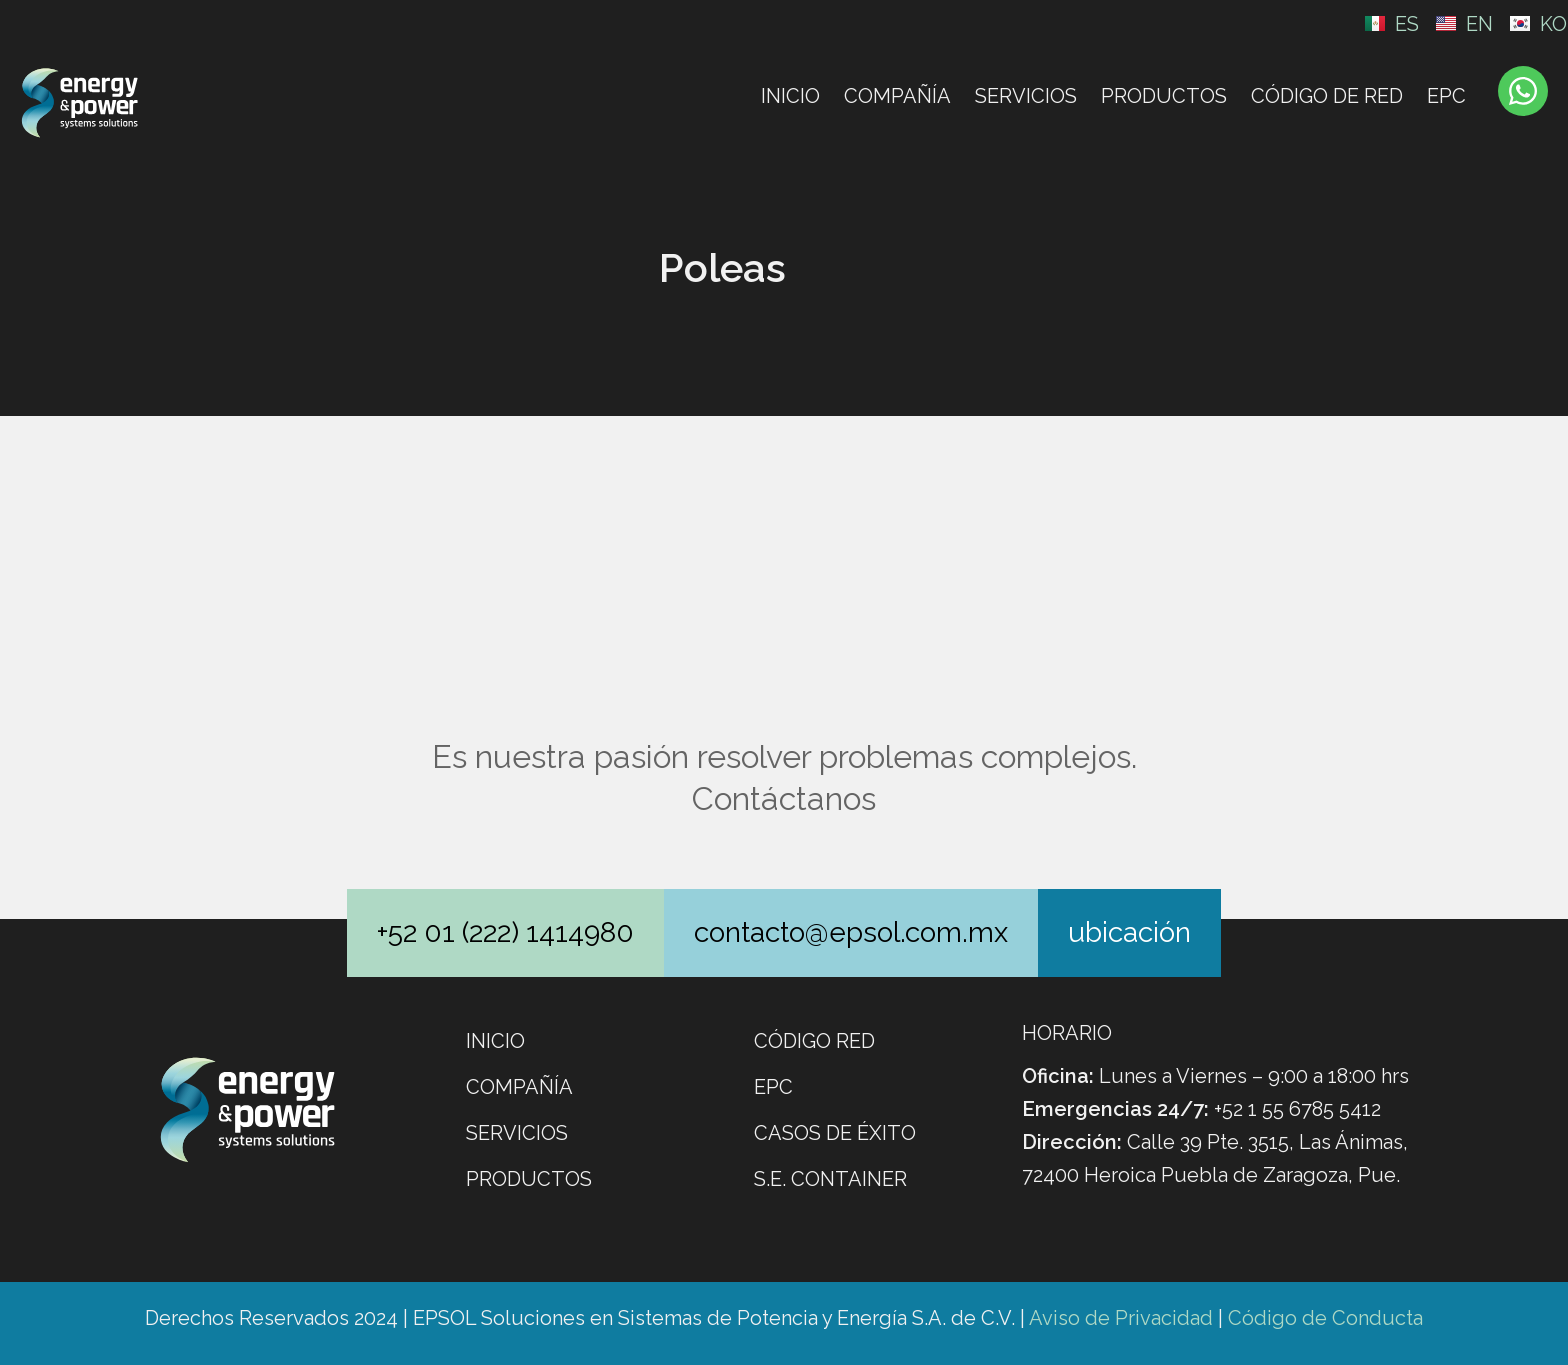 Image resolution: width=1568 pixels, height=1365 pixels. Describe the element at coordinates (1446, 96) in the screenshot. I see `EPC` at that location.